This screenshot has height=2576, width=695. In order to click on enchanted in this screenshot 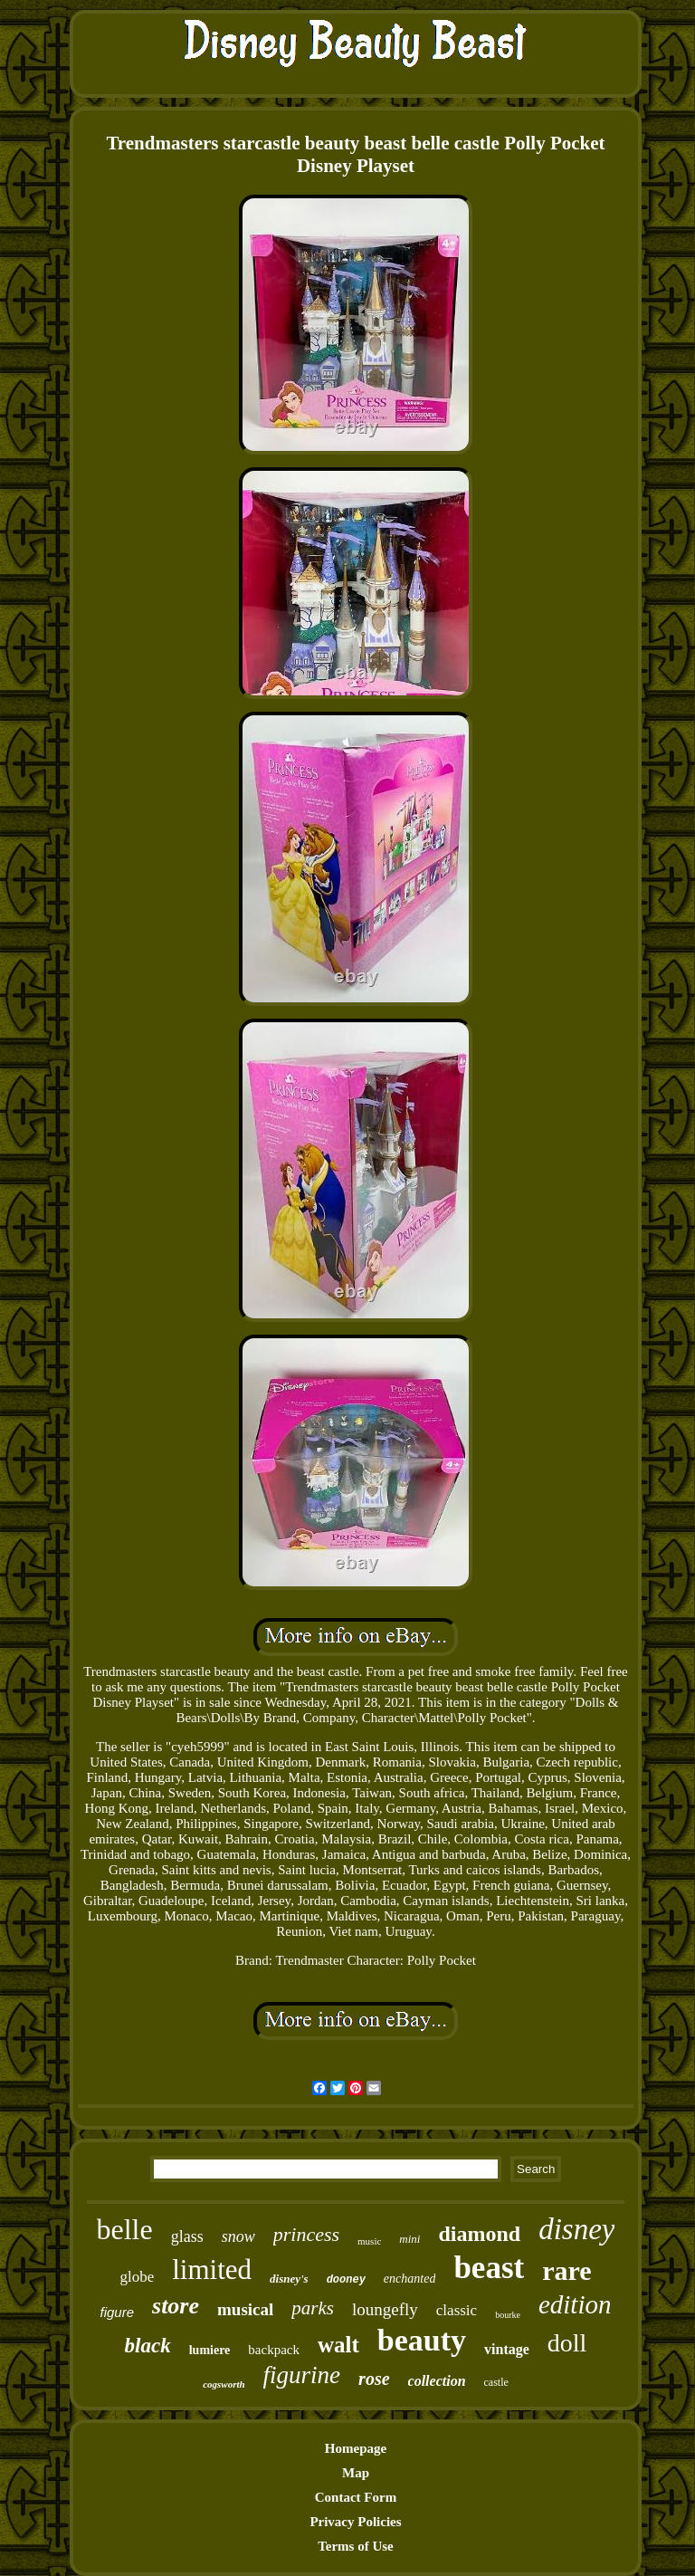, I will do `click(410, 2278)`.